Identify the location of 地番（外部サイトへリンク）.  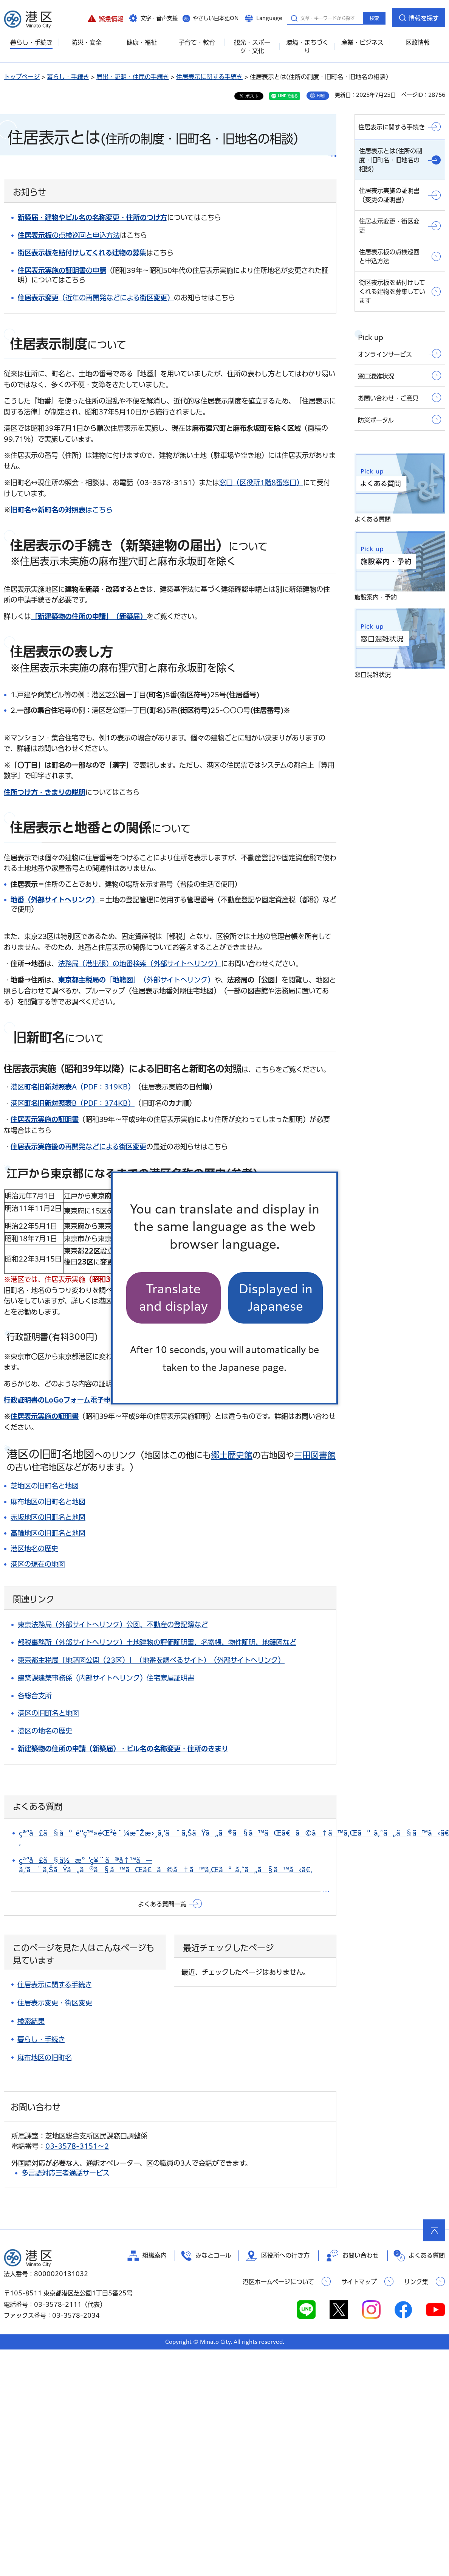
(55, 899).